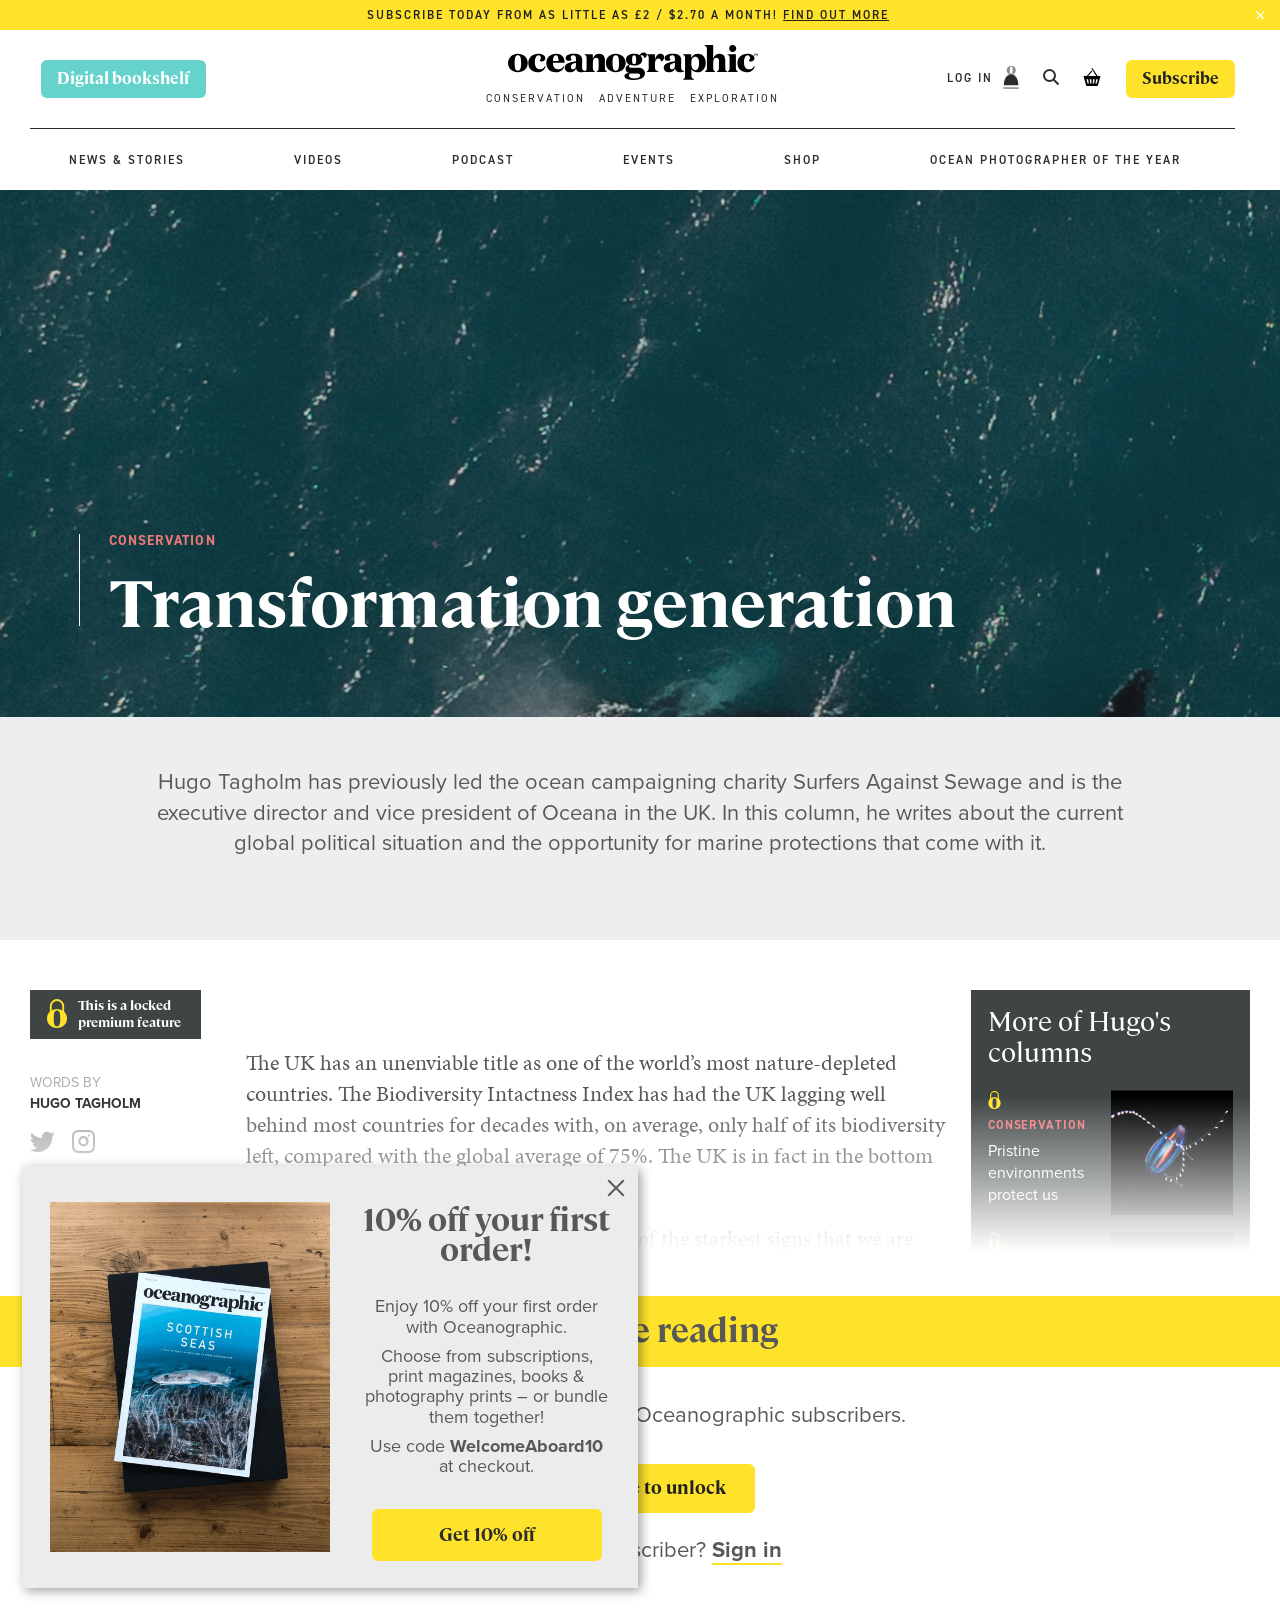 Image resolution: width=1280 pixels, height=1610 pixels. Describe the element at coordinates (649, 160) in the screenshot. I see `Events` at that location.